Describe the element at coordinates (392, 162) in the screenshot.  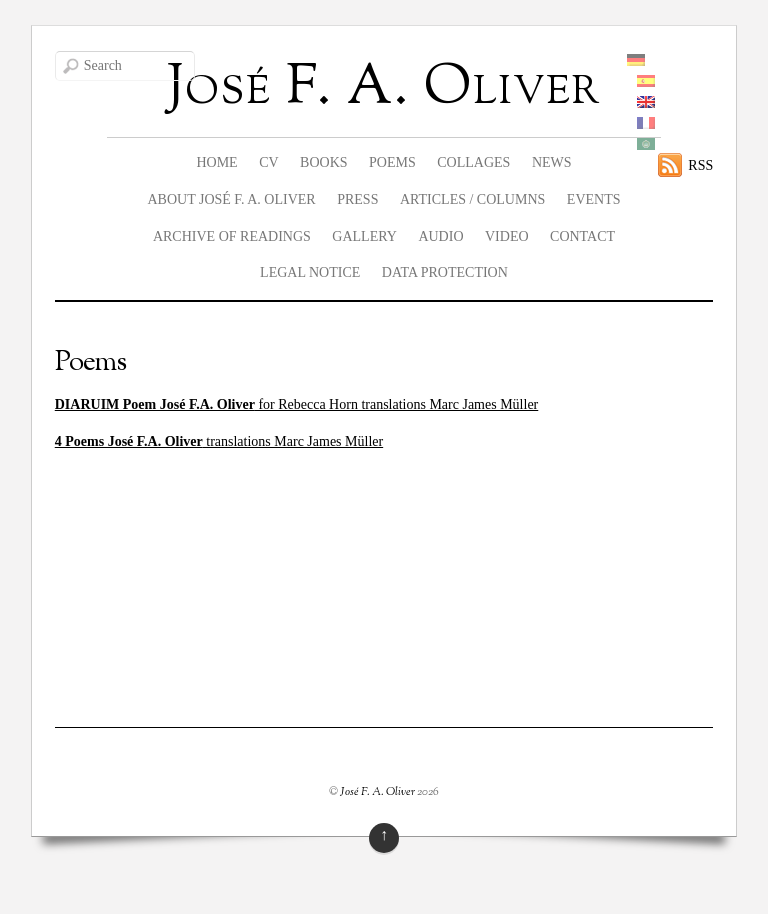
I see `Poems` at that location.